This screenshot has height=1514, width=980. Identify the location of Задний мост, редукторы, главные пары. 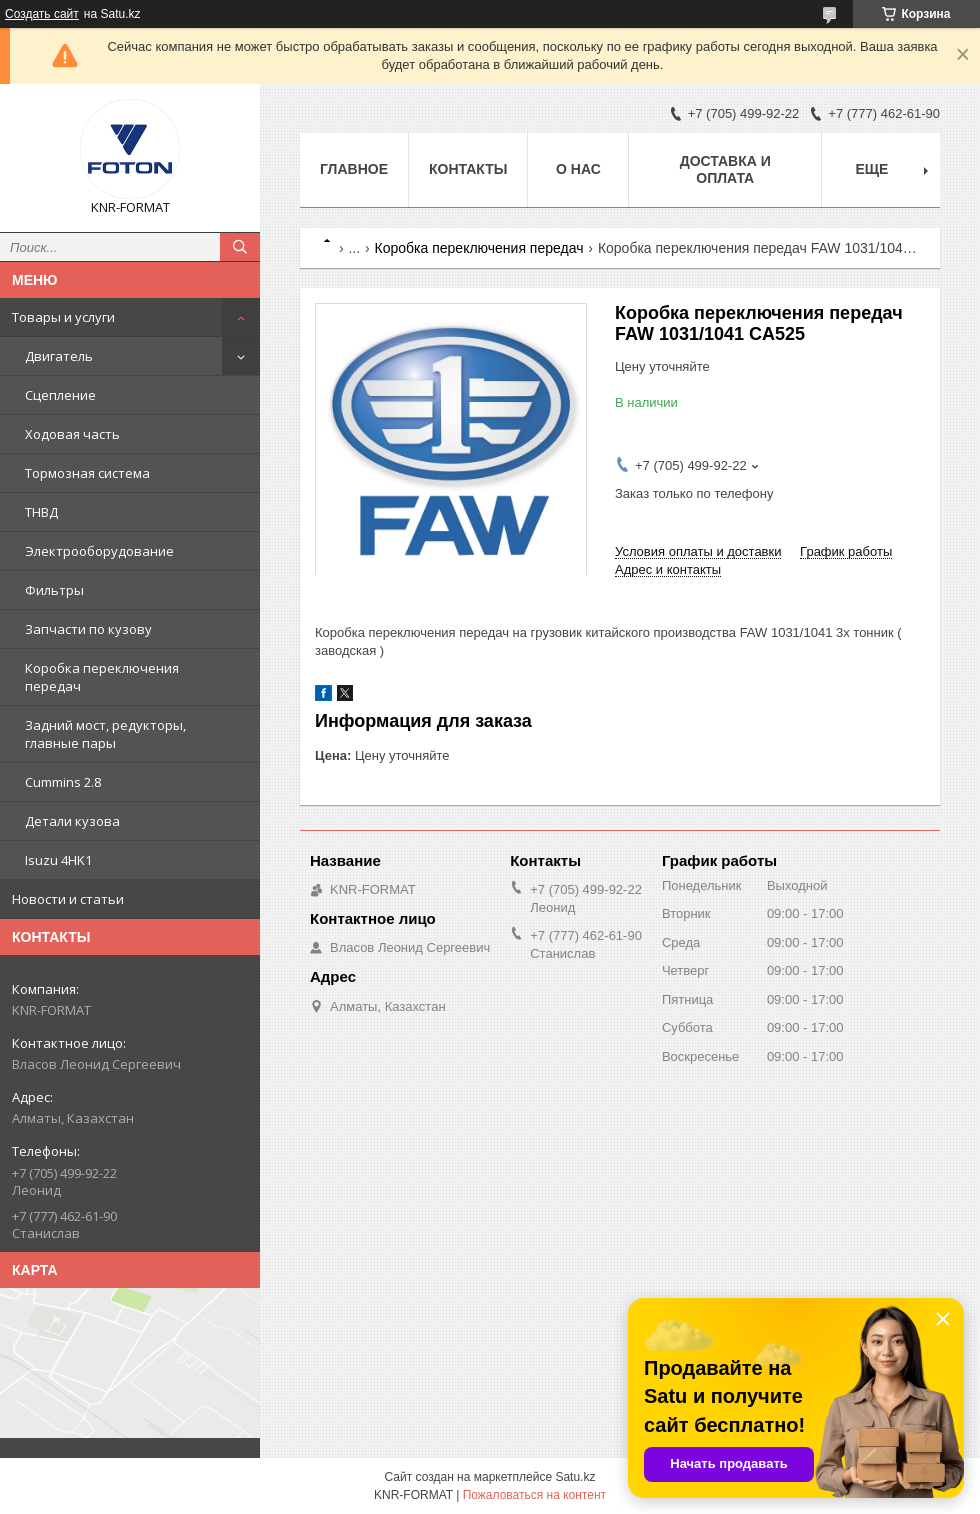
(105, 734).